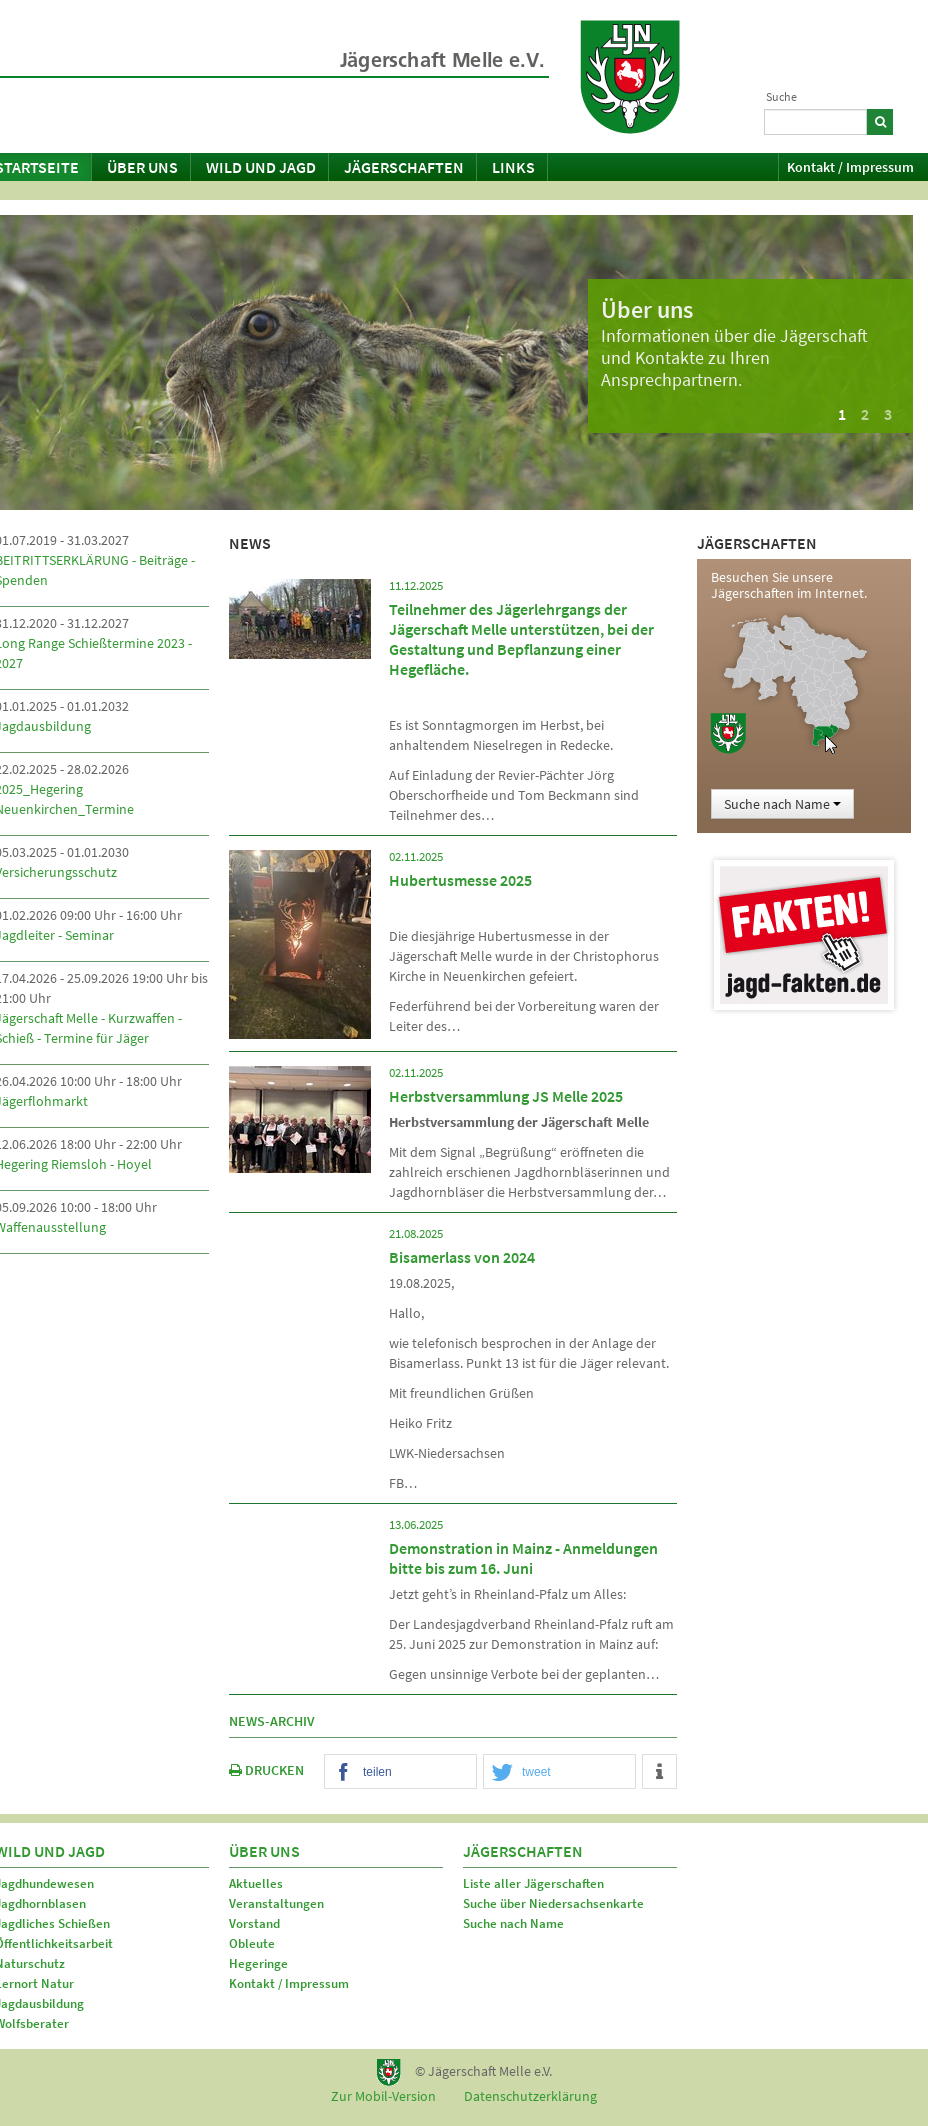  Describe the element at coordinates (513, 167) in the screenshot. I see `Links` at that location.